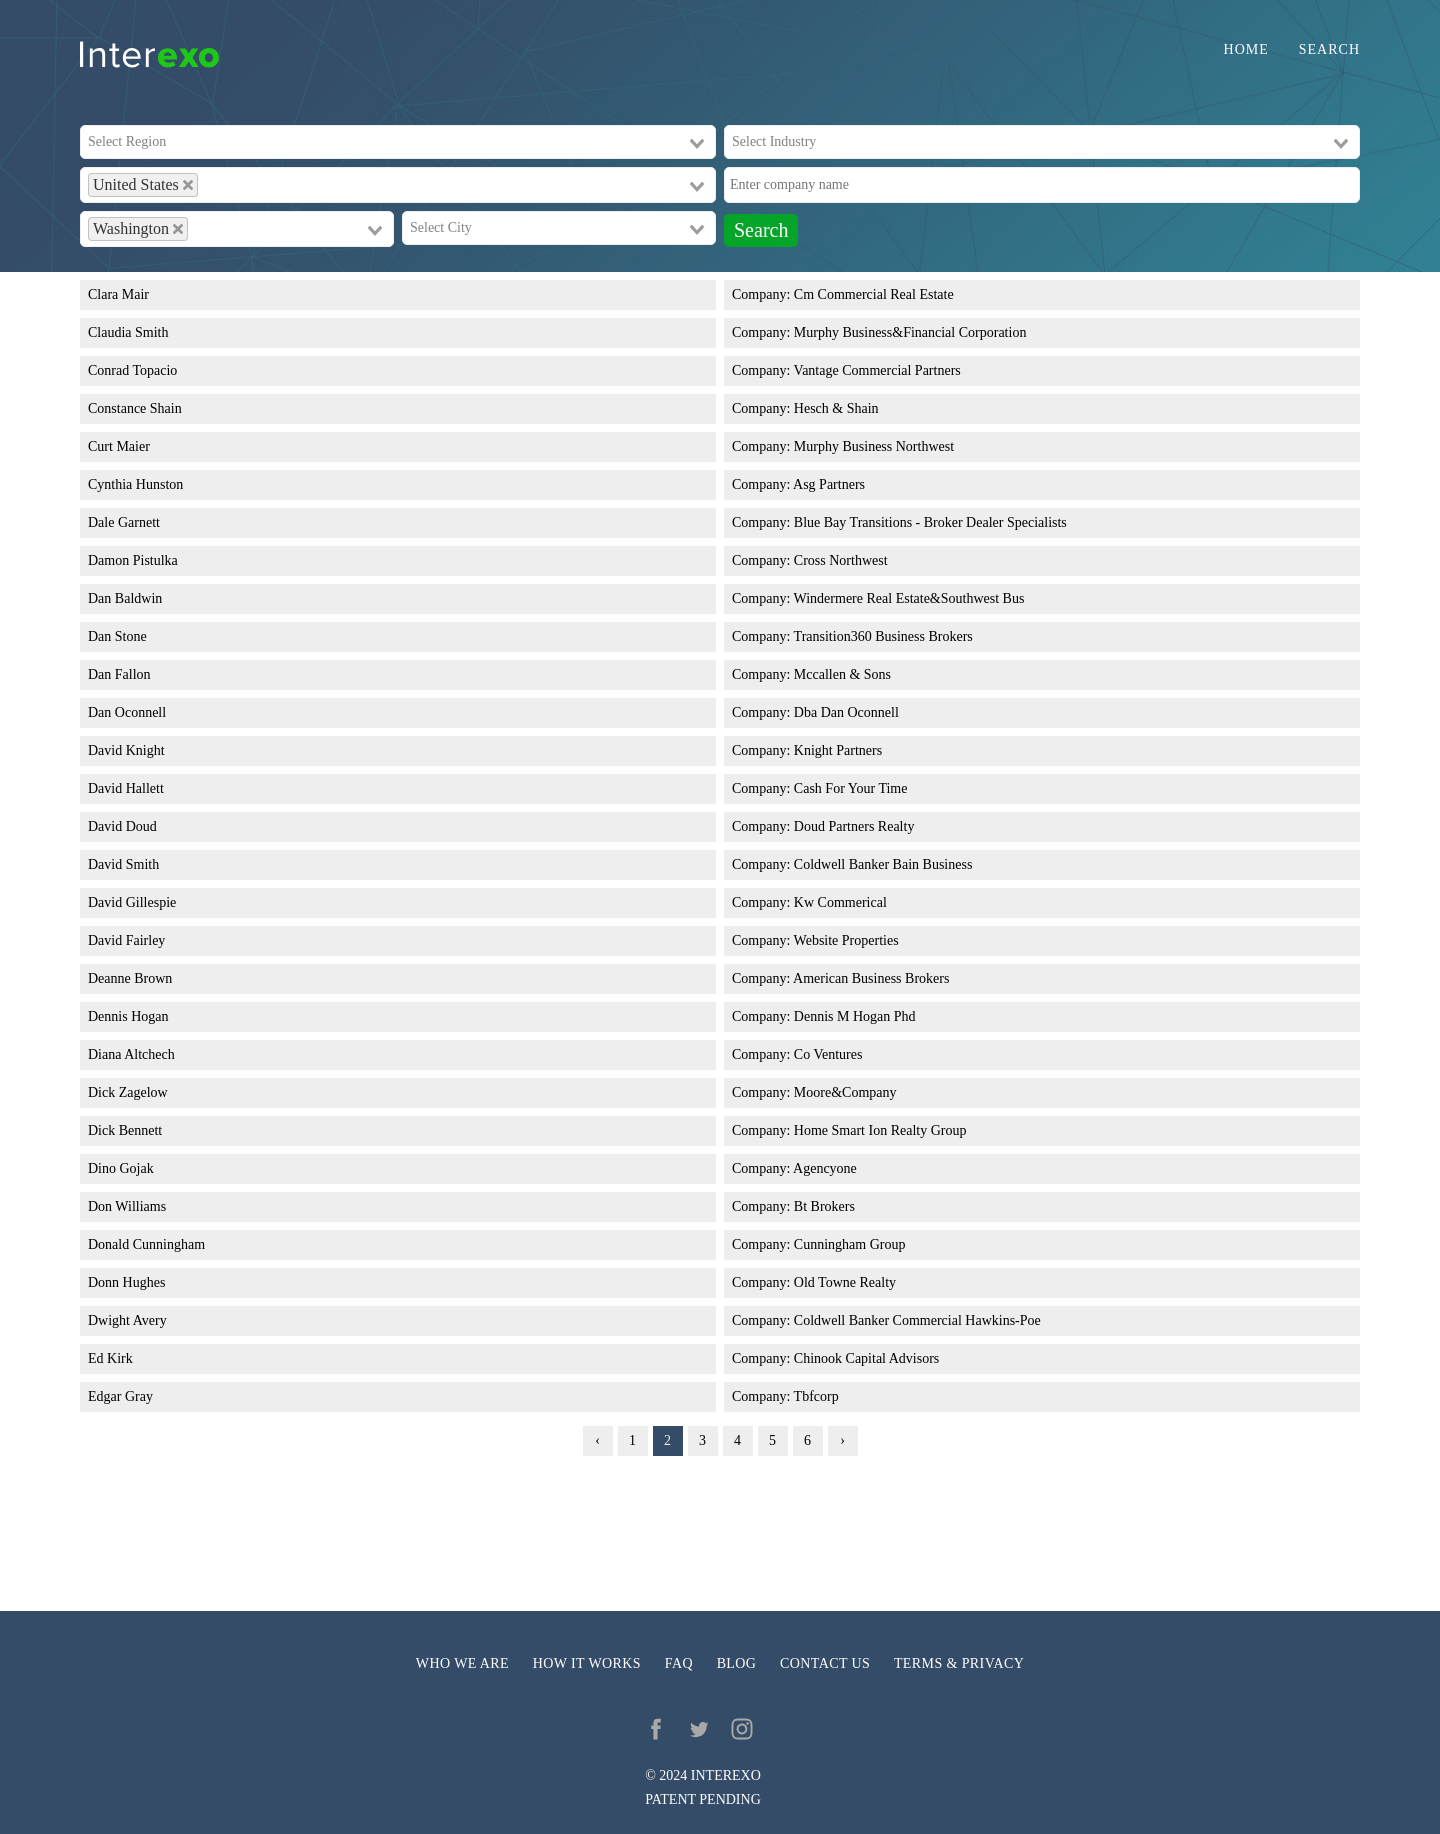 The height and width of the screenshot is (1834, 1440). Describe the element at coordinates (930, 522) in the screenshot. I see `Blue Bay Transitions - Broker Dealer Specialists` at that location.